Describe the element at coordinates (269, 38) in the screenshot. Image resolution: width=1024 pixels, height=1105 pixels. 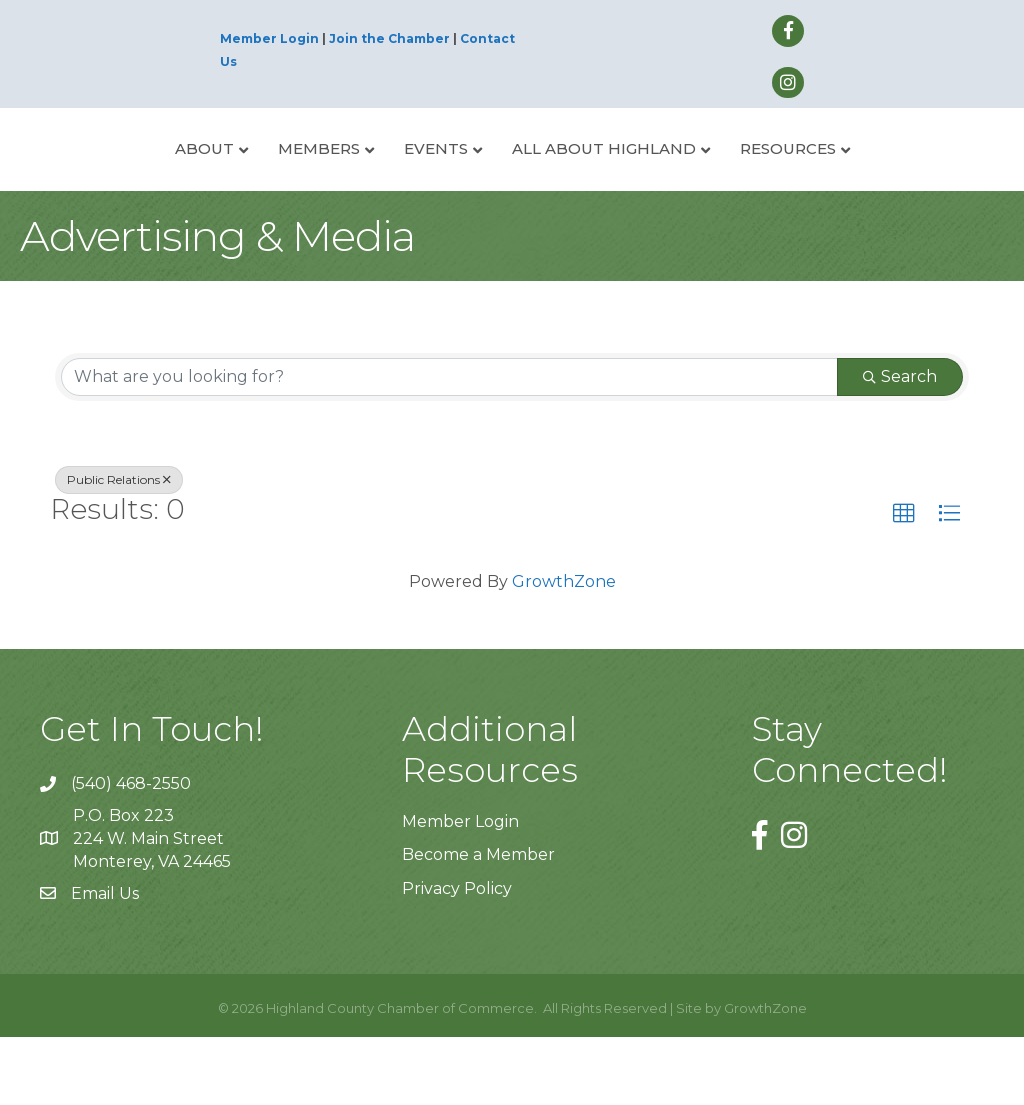
I see `Member Login` at that location.